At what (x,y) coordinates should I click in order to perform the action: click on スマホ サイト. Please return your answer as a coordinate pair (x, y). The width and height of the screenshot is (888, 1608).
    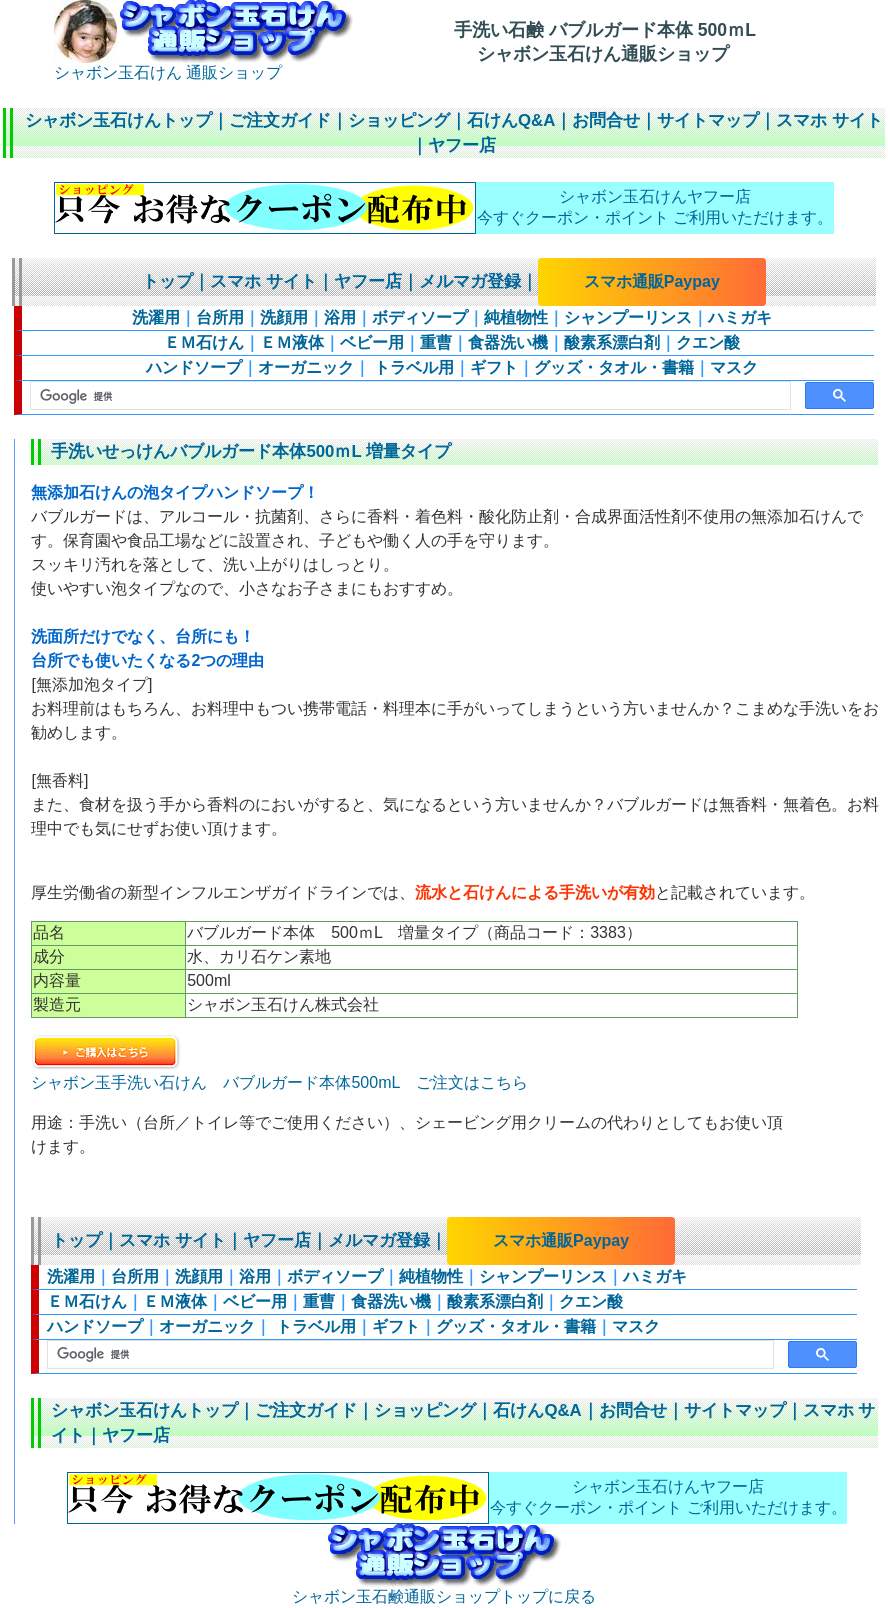
    Looking at the image, I should click on (829, 120).